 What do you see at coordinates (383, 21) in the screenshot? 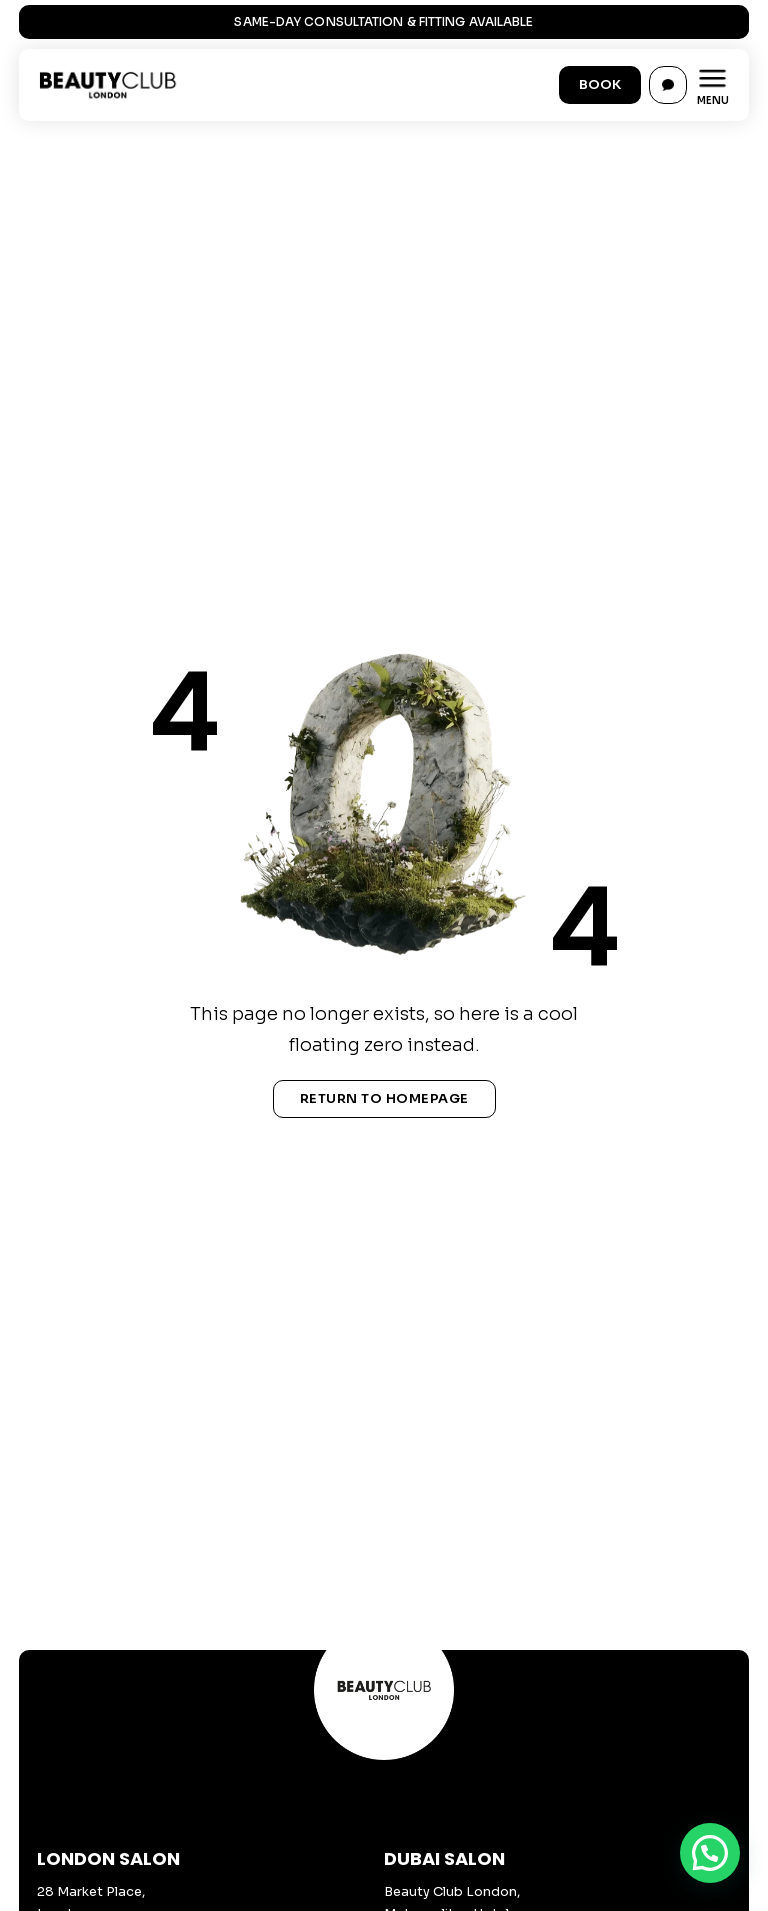
I see `Same-Day Consultation & Fitting Available` at bounding box center [383, 21].